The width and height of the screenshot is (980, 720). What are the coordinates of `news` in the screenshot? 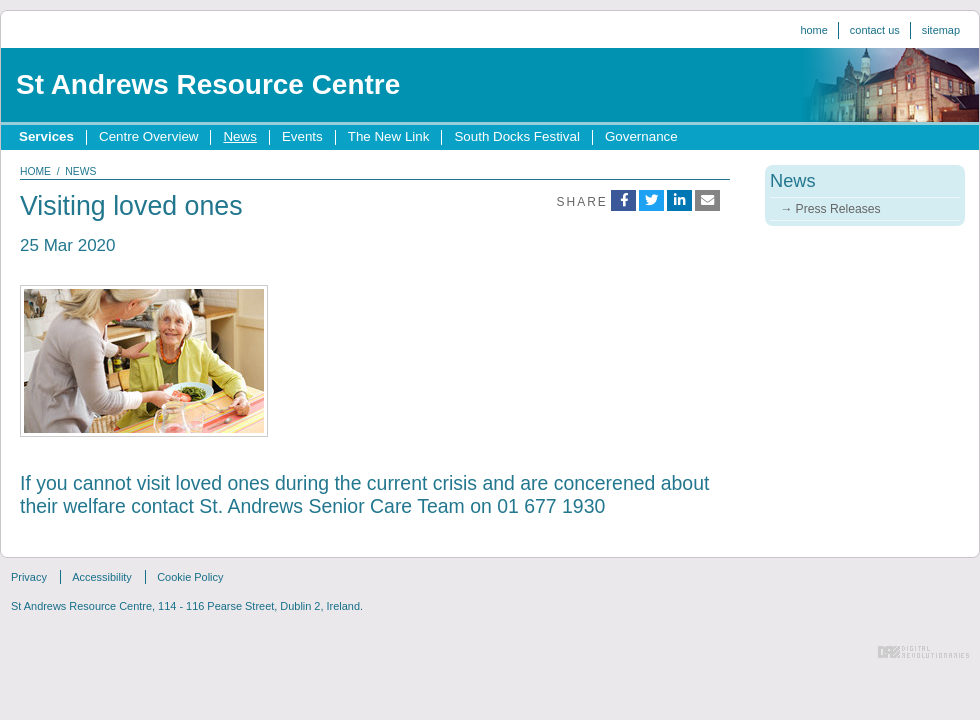 It's located at (80, 171).